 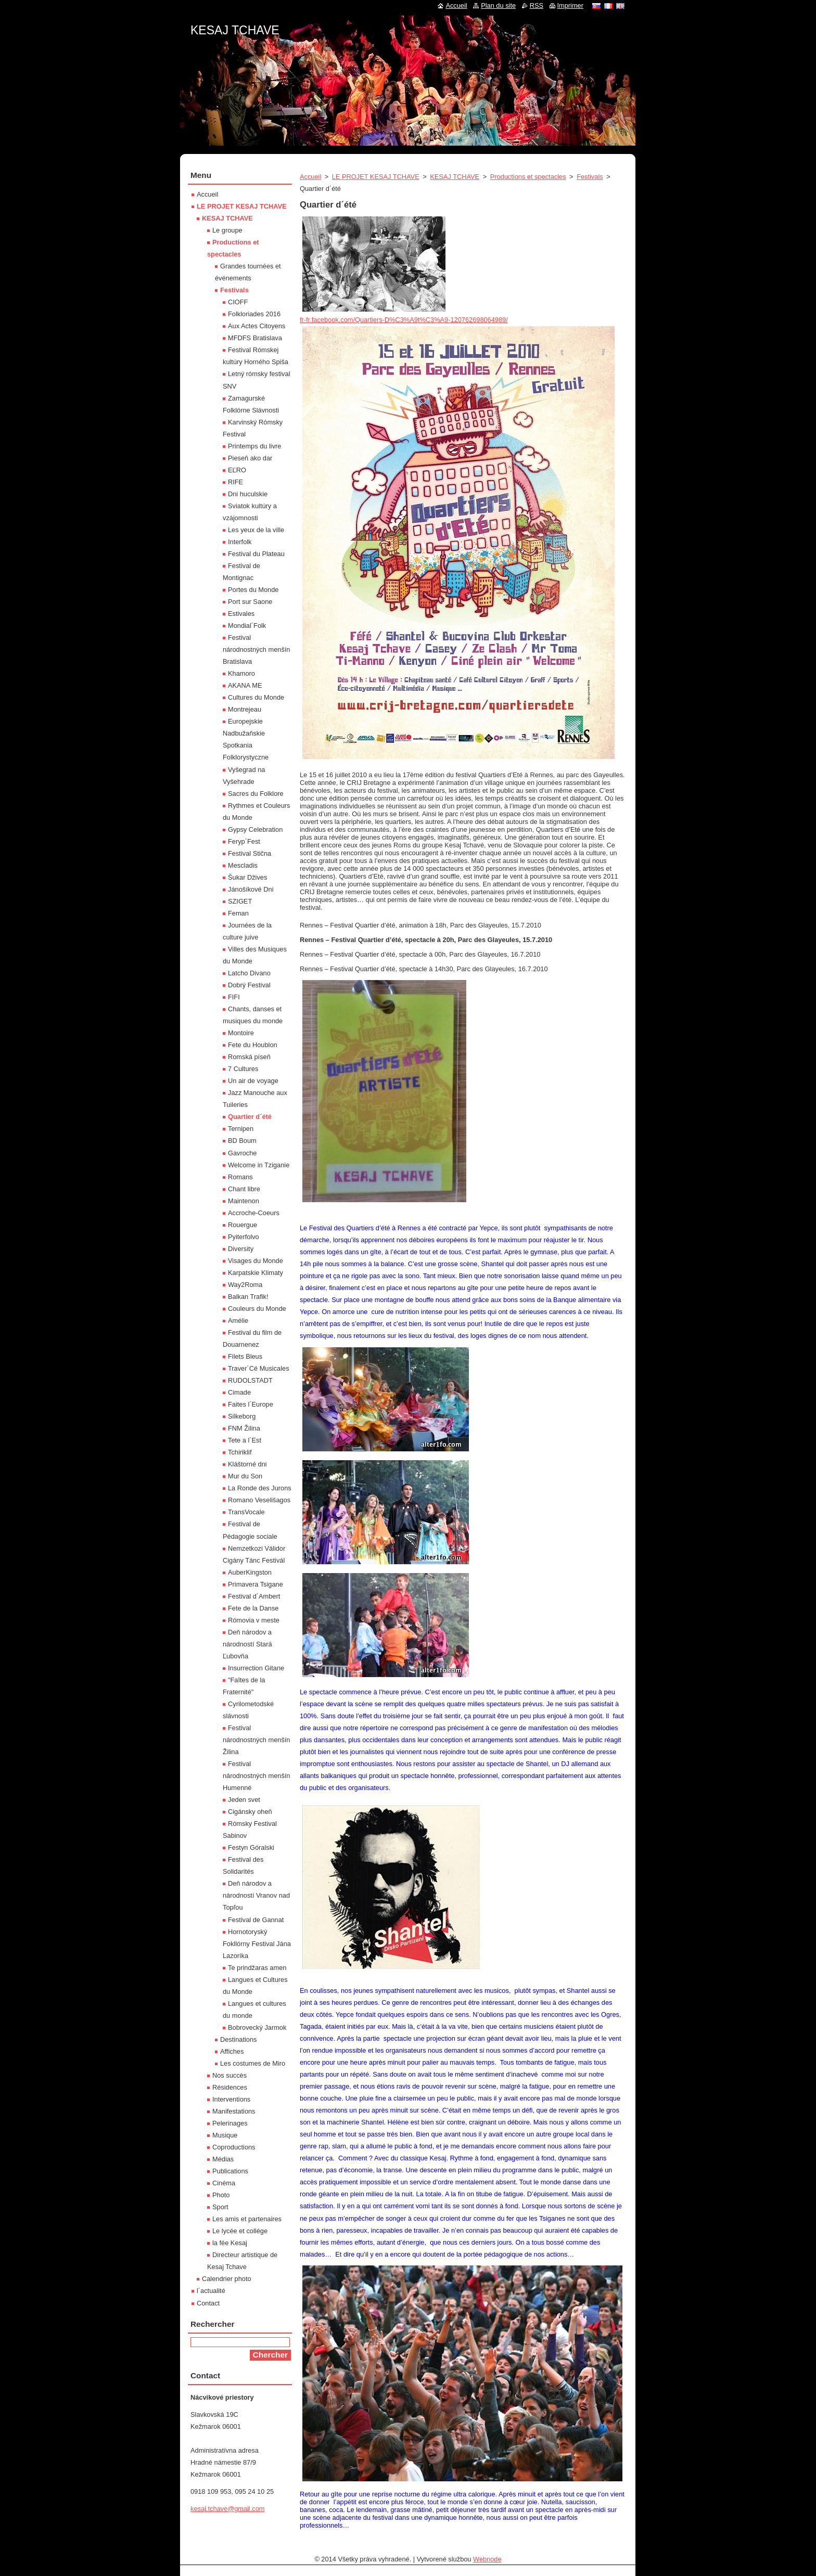 I want to click on Amélie, so click(x=238, y=1320).